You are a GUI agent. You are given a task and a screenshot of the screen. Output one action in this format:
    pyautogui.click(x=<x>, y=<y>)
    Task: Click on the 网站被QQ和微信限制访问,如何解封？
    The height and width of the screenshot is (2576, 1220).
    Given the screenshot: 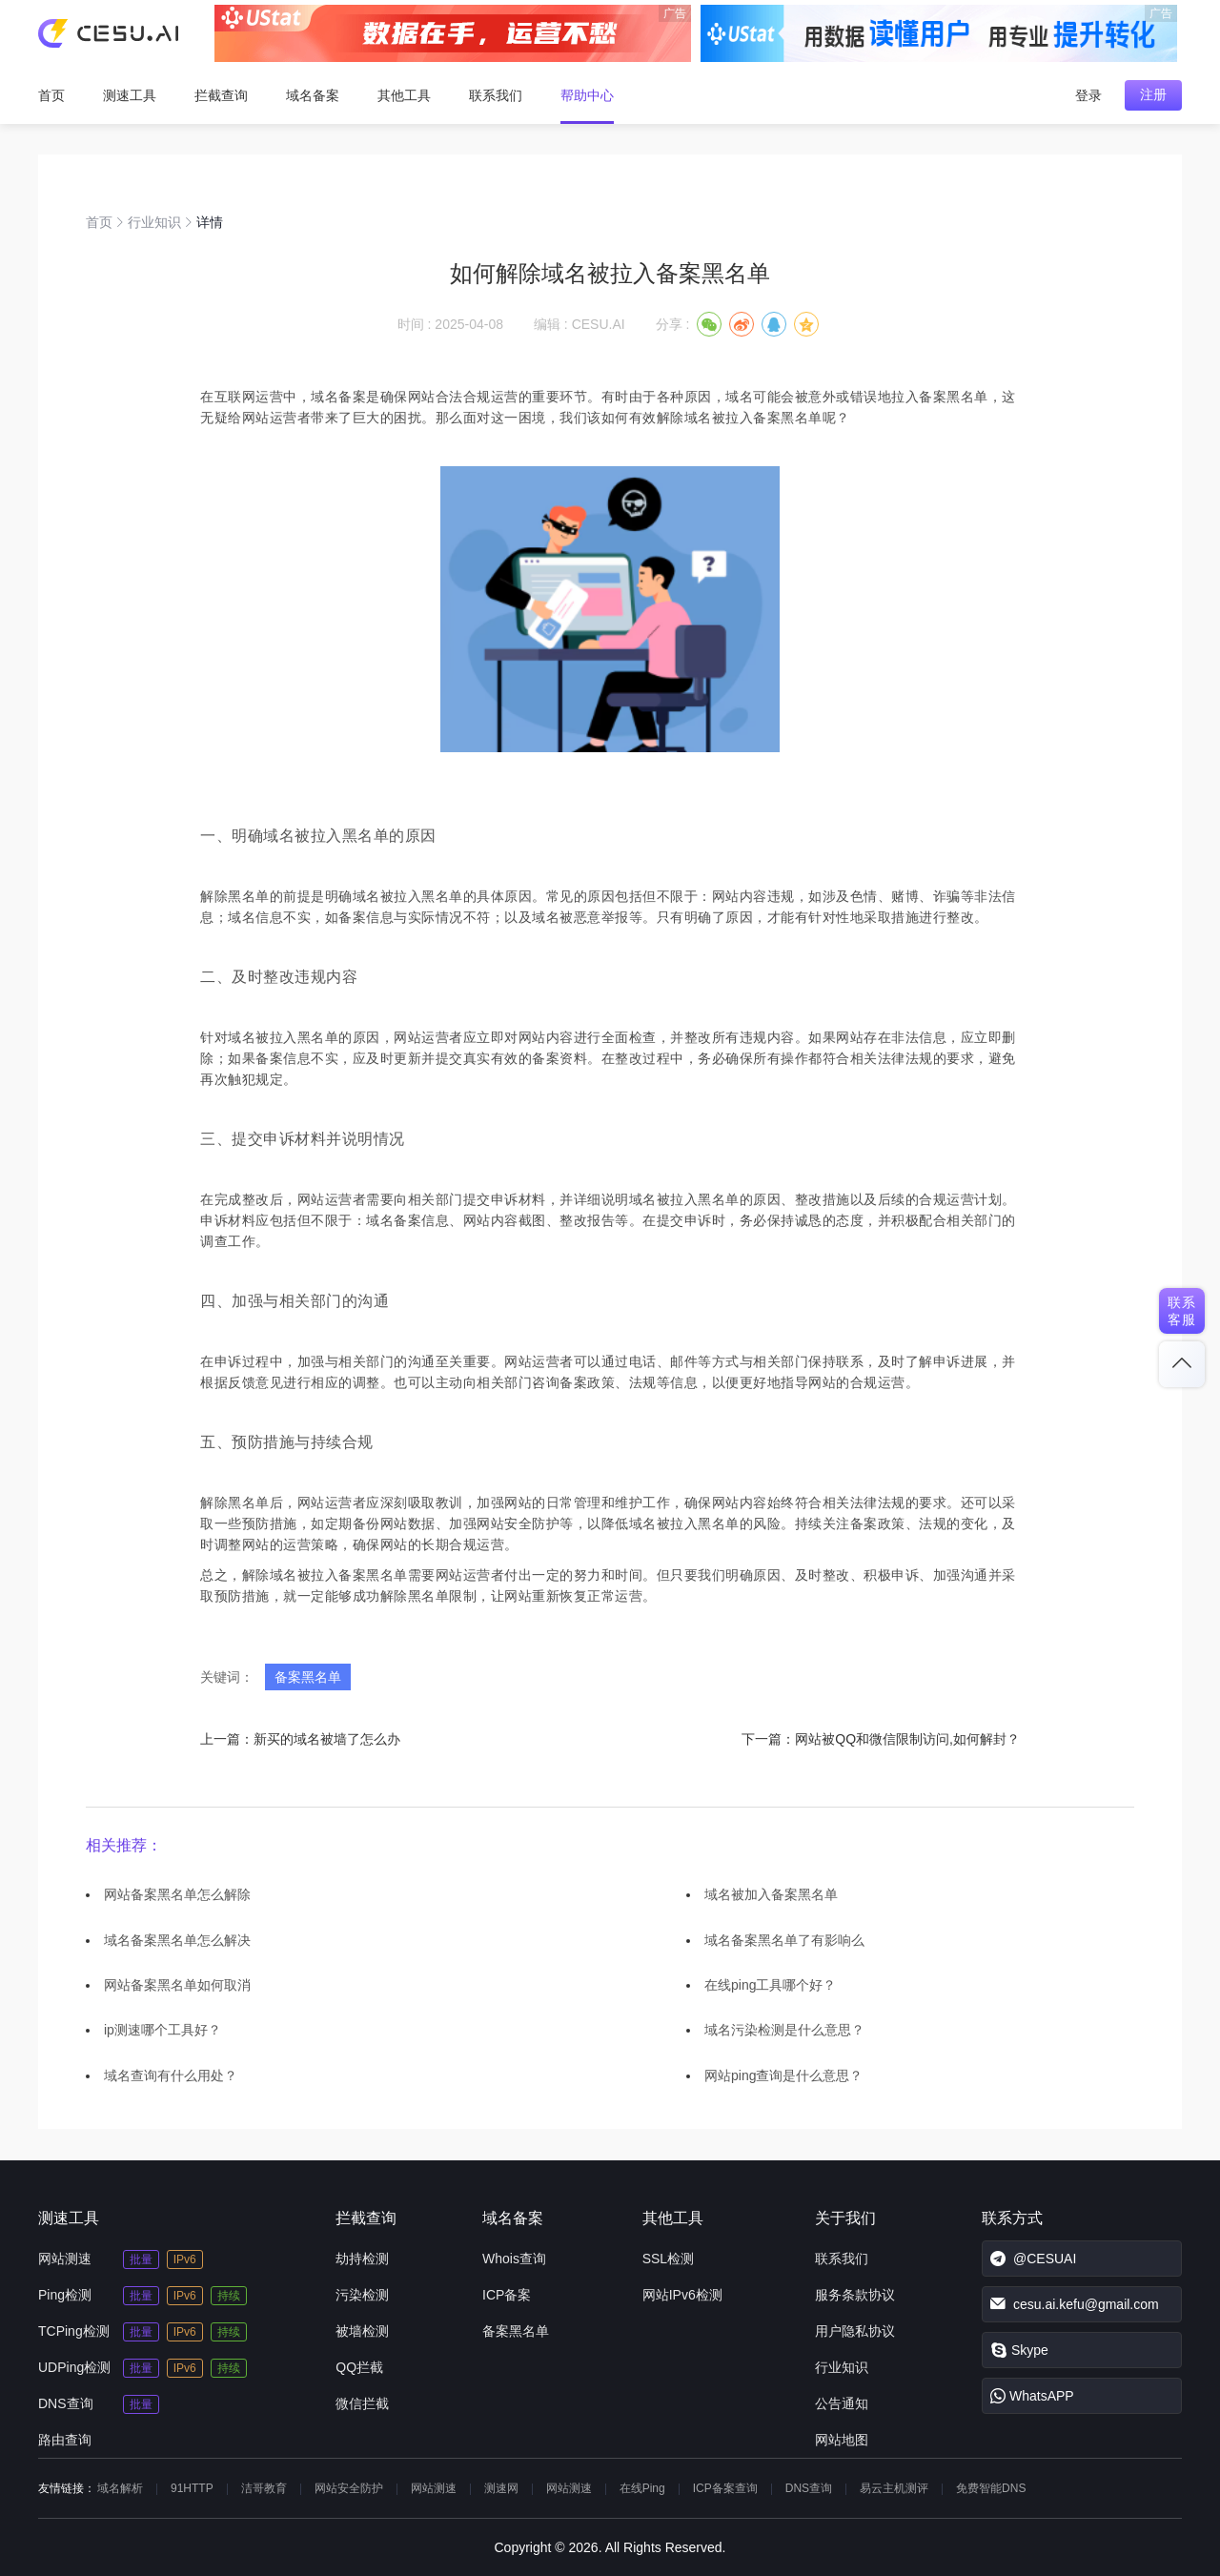 What is the action you would take?
    pyautogui.click(x=907, y=1739)
    